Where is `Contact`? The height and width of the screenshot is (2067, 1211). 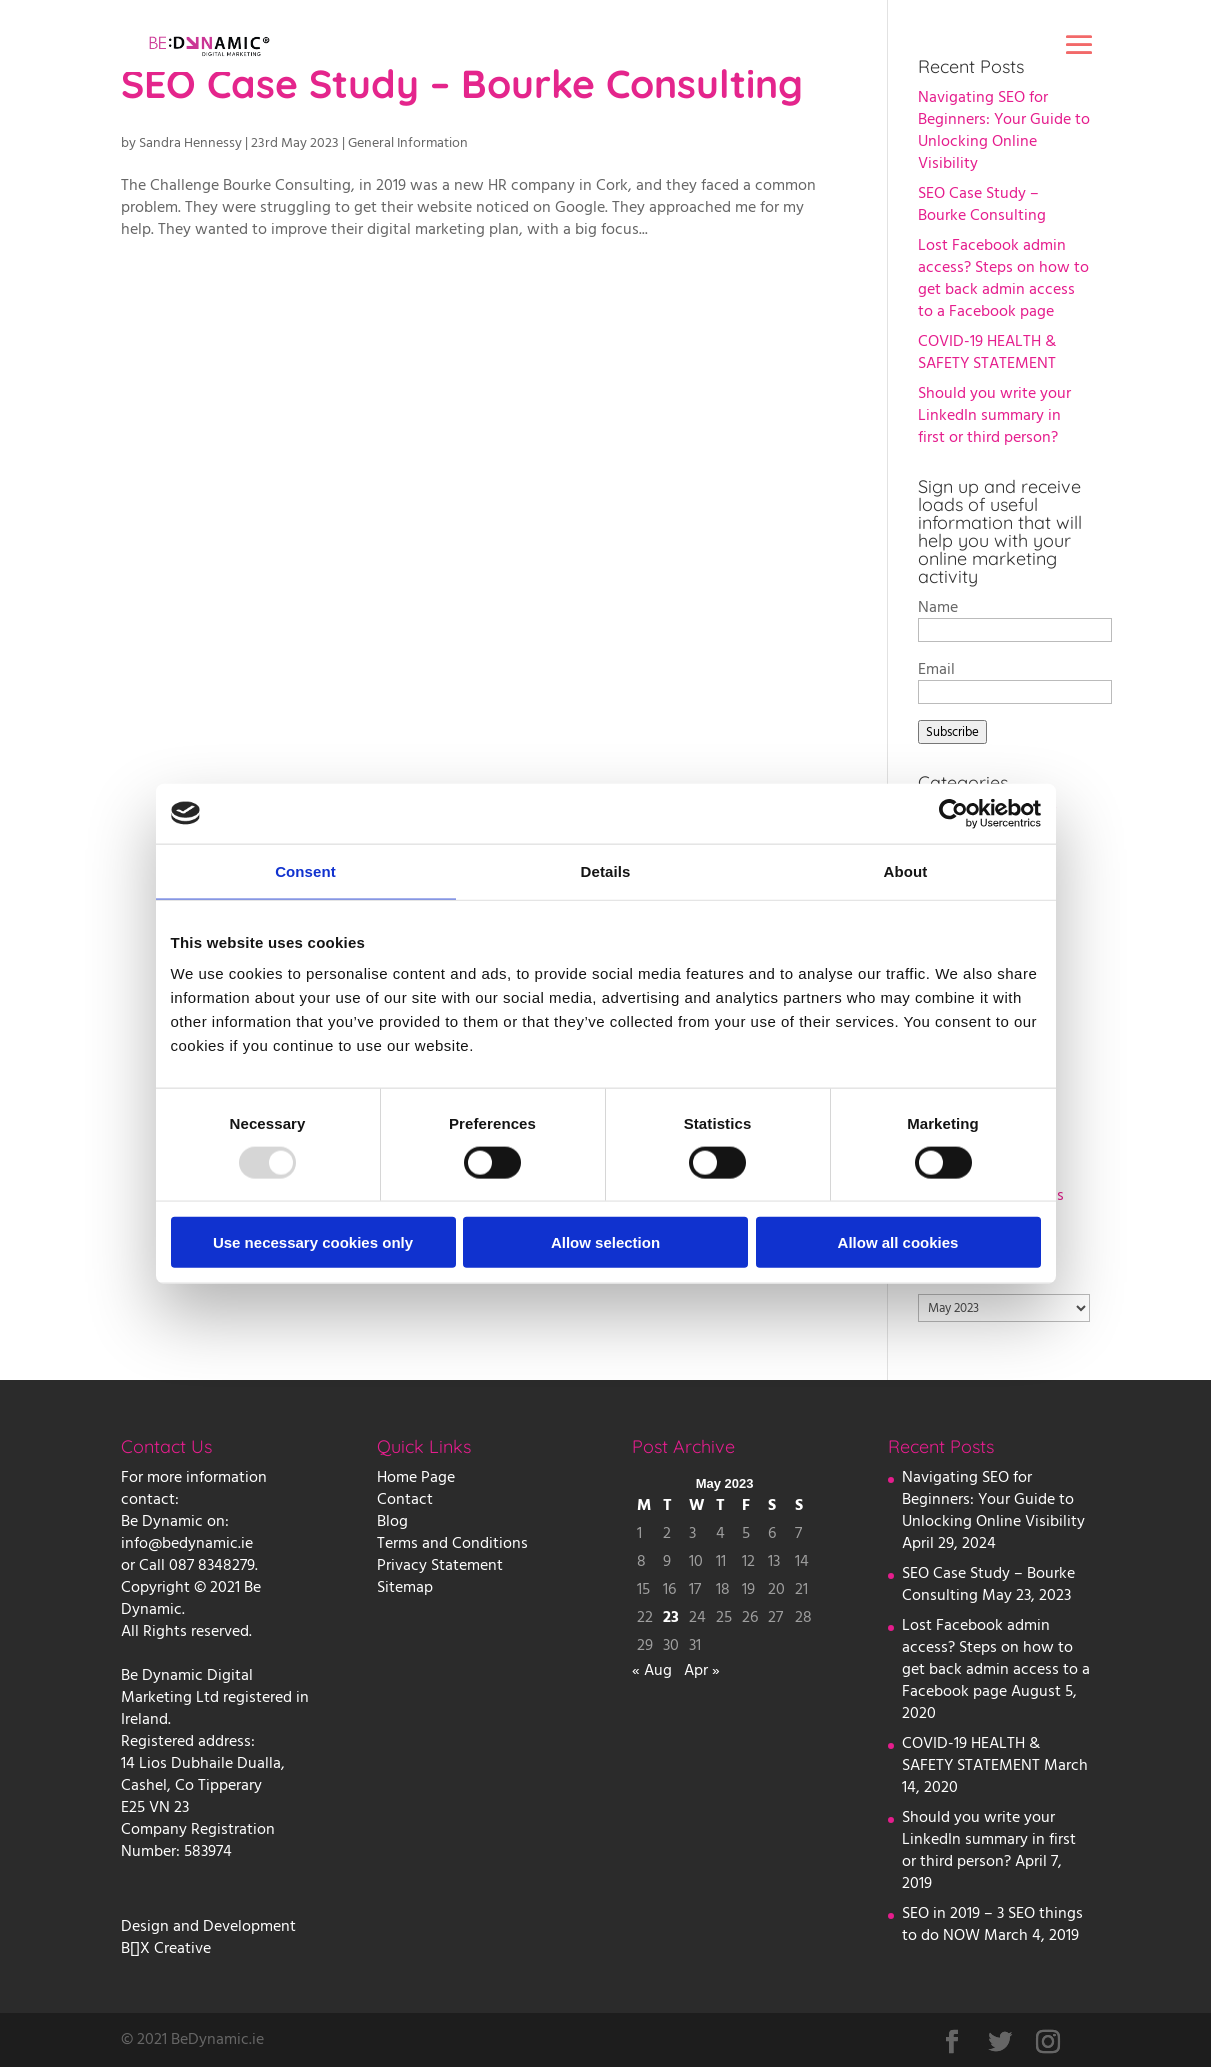
Contact is located at coordinates (405, 1499).